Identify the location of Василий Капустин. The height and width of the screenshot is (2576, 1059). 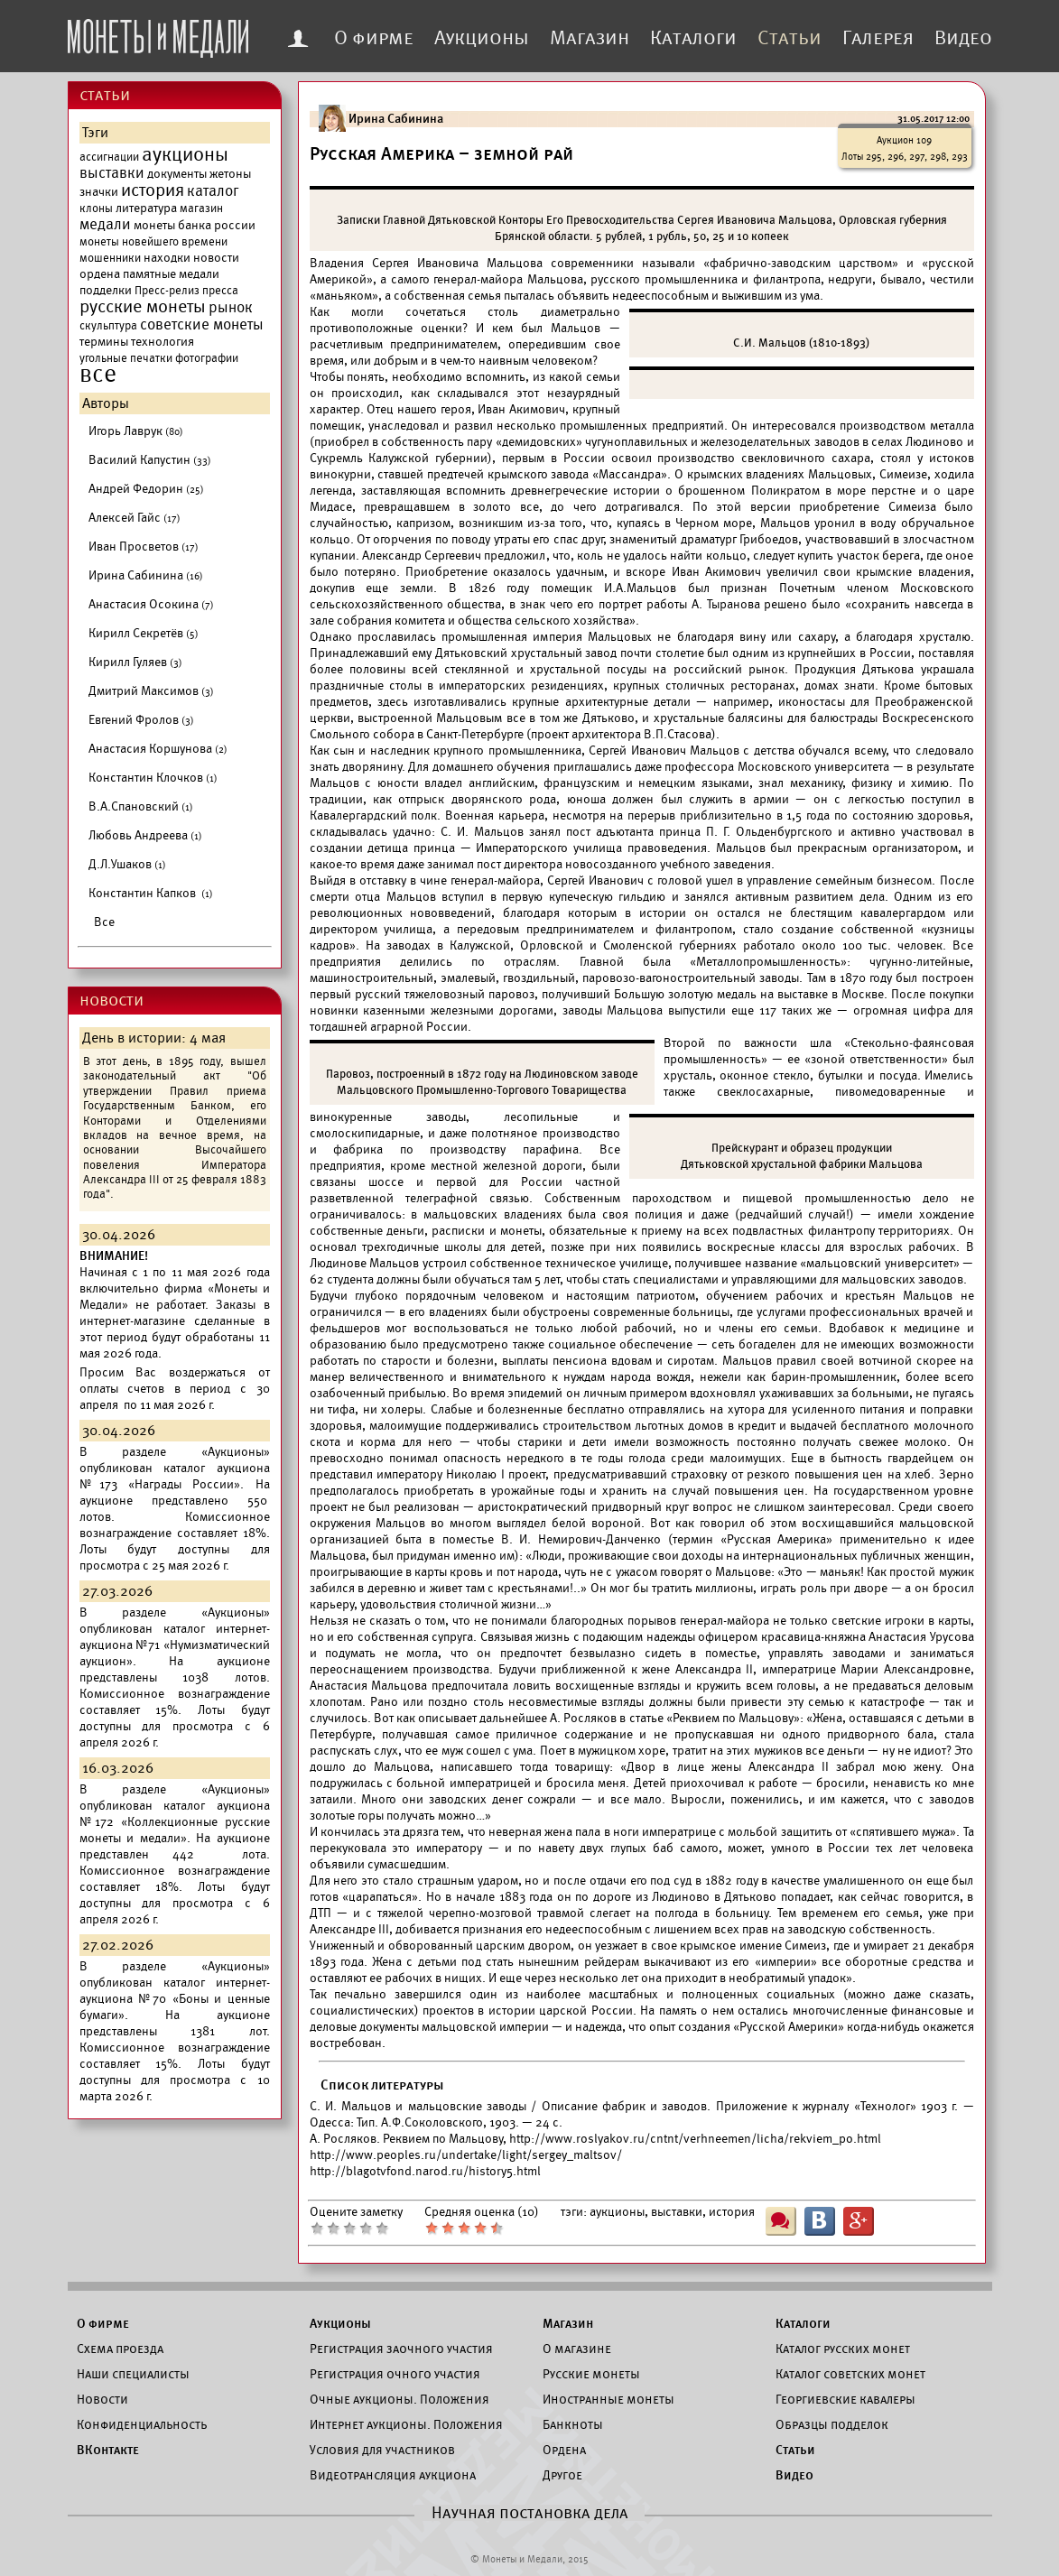
(149, 460).